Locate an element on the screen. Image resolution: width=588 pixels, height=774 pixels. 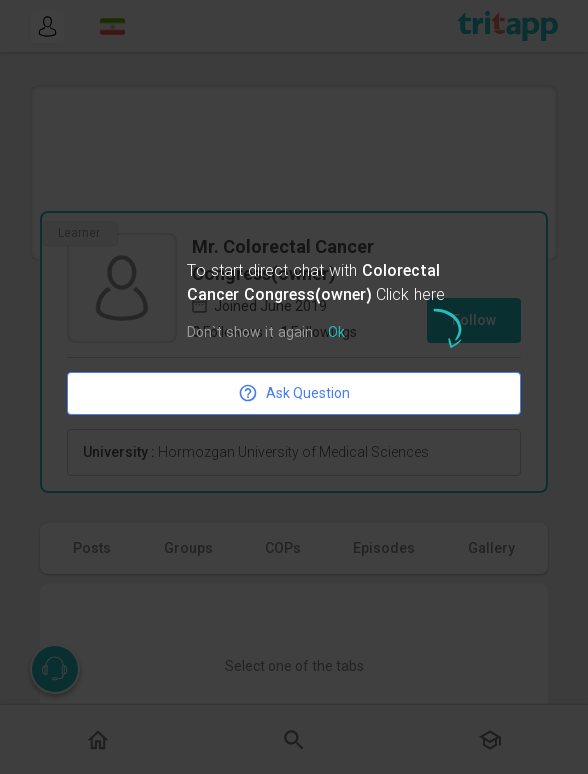
Ok is located at coordinates (336, 333).